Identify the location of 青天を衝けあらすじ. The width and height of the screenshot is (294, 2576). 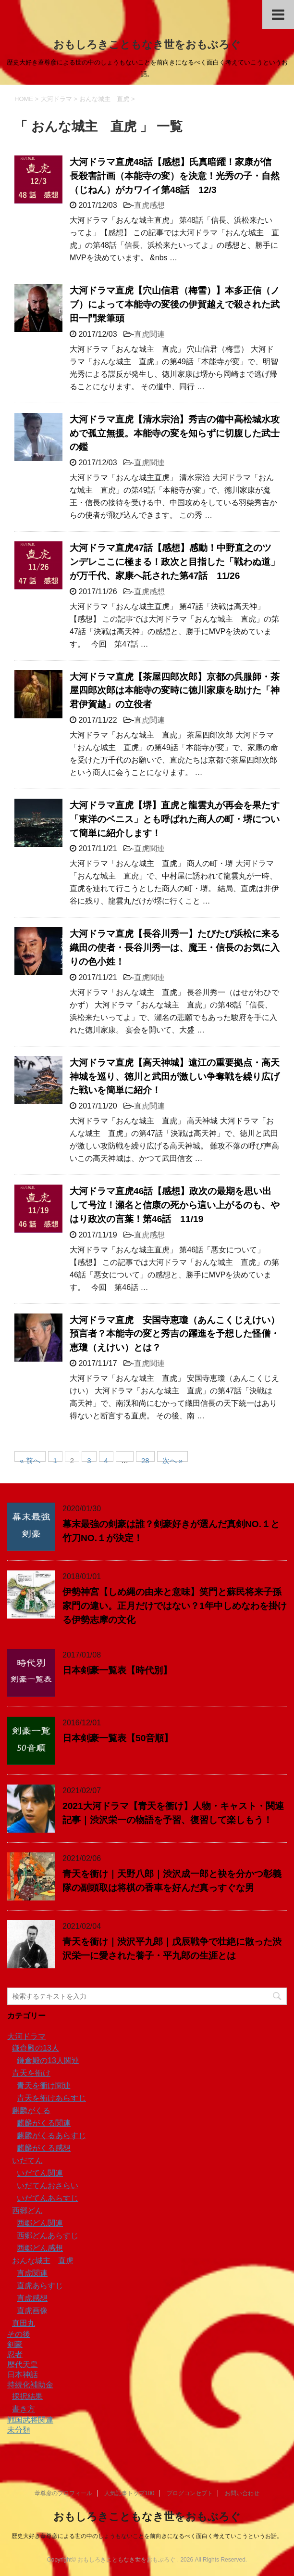
(51, 2098).